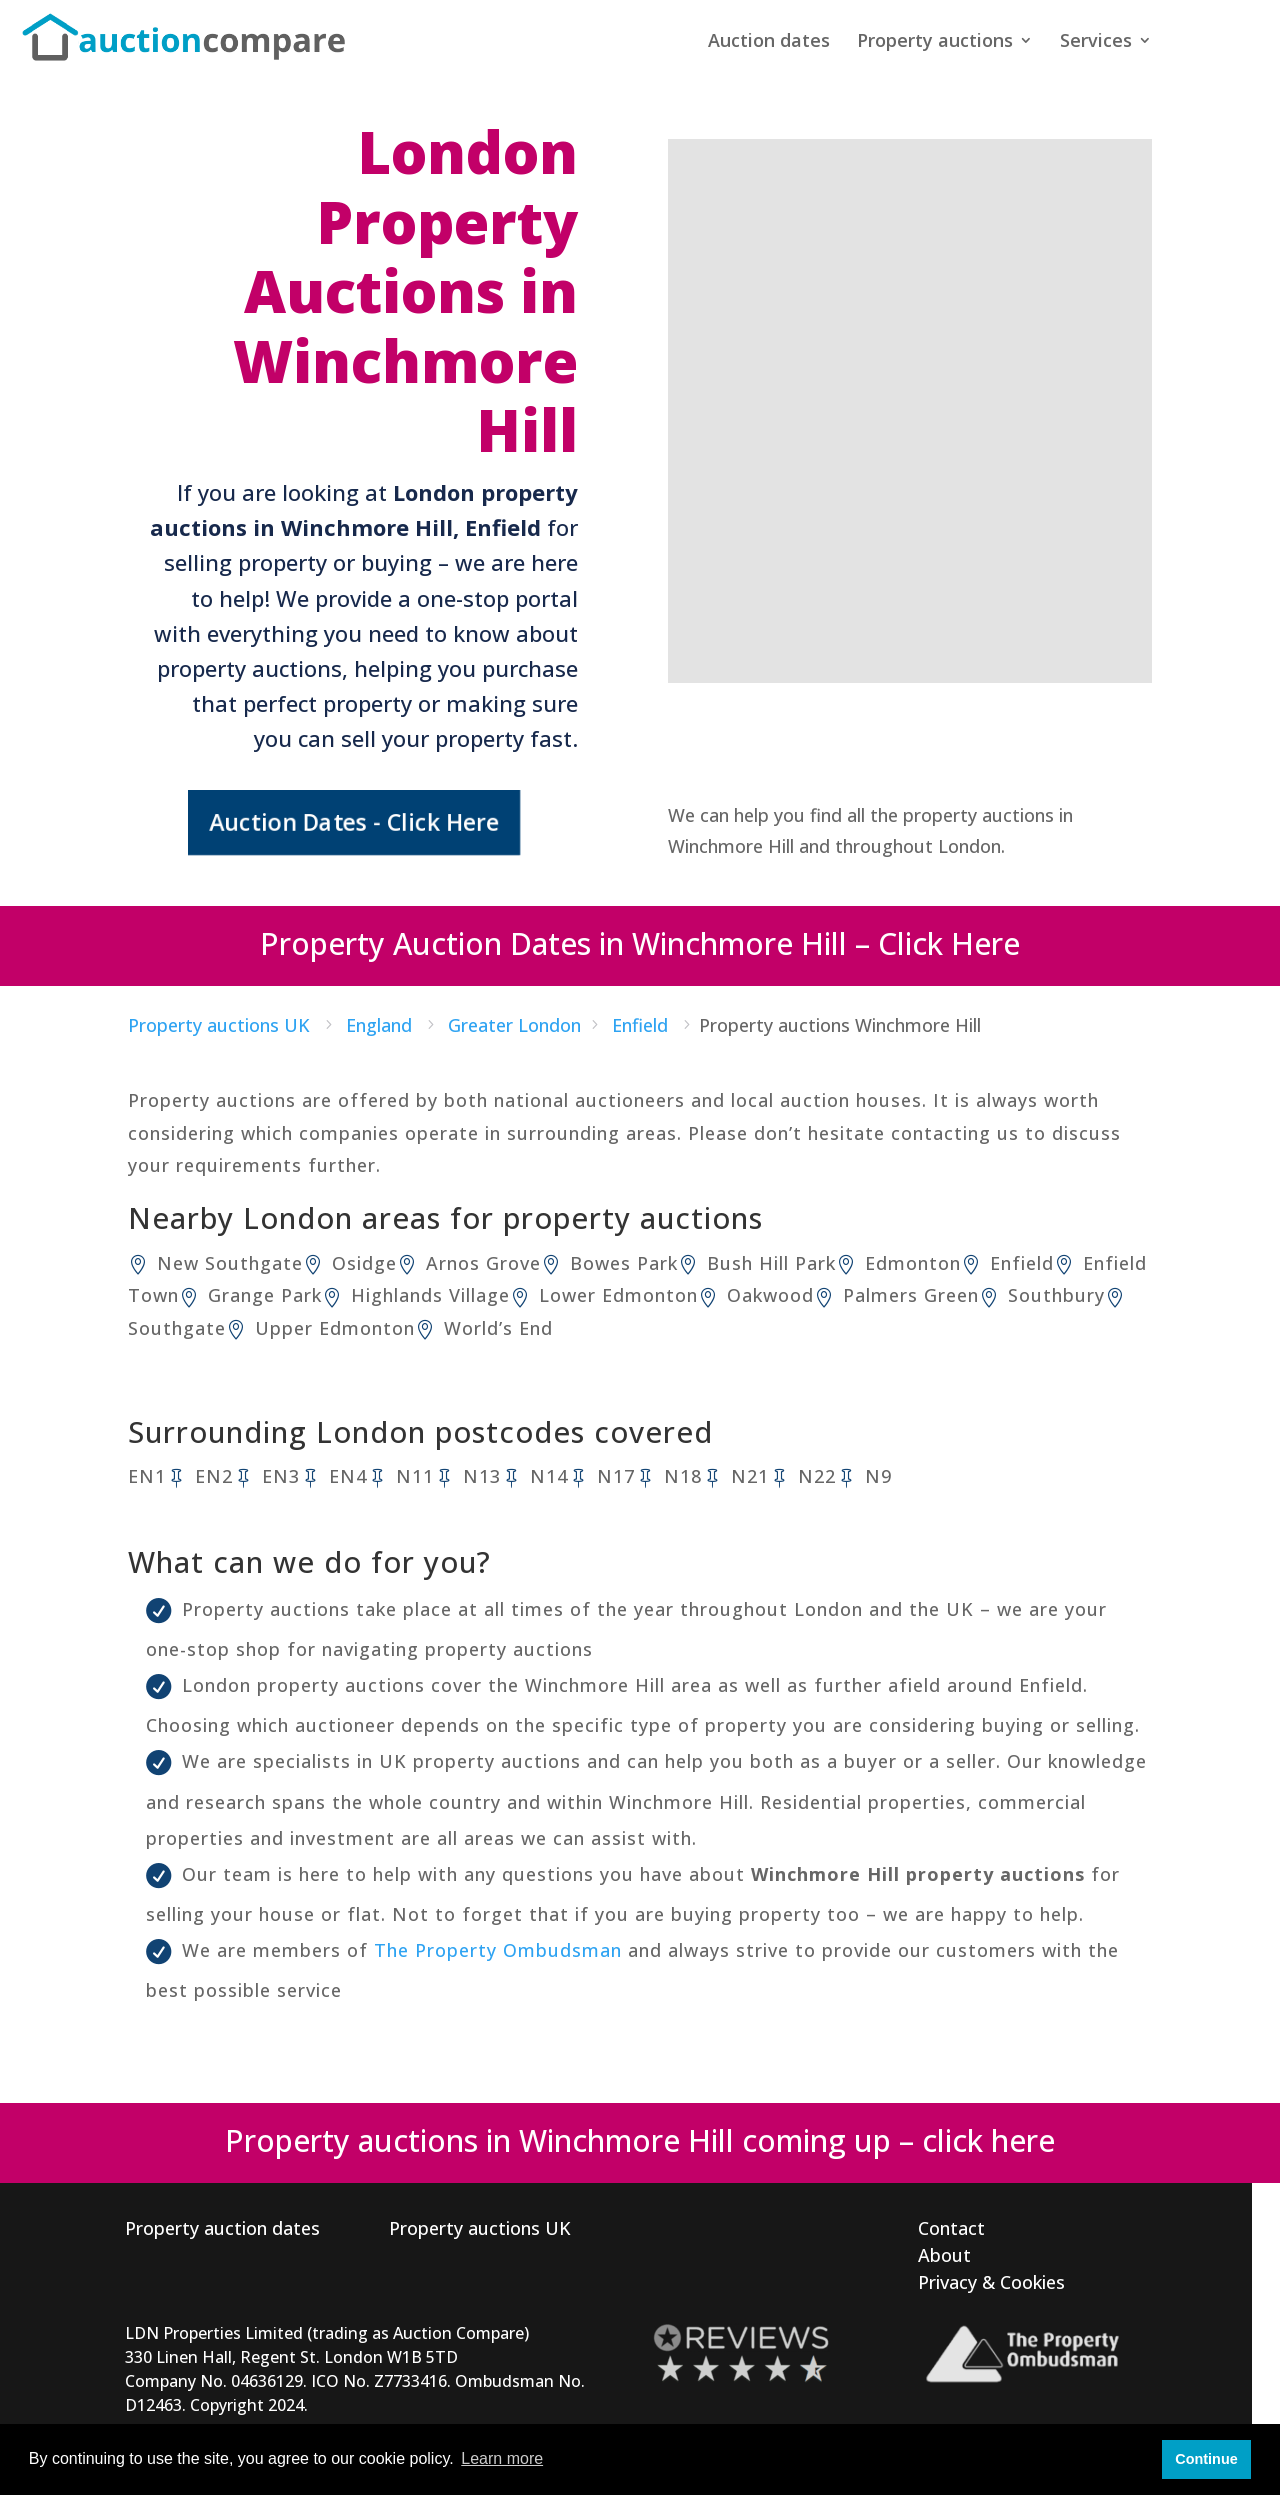 This screenshot has height=2495, width=1280. What do you see at coordinates (502, 2458) in the screenshot?
I see `Learn more [button]` at bounding box center [502, 2458].